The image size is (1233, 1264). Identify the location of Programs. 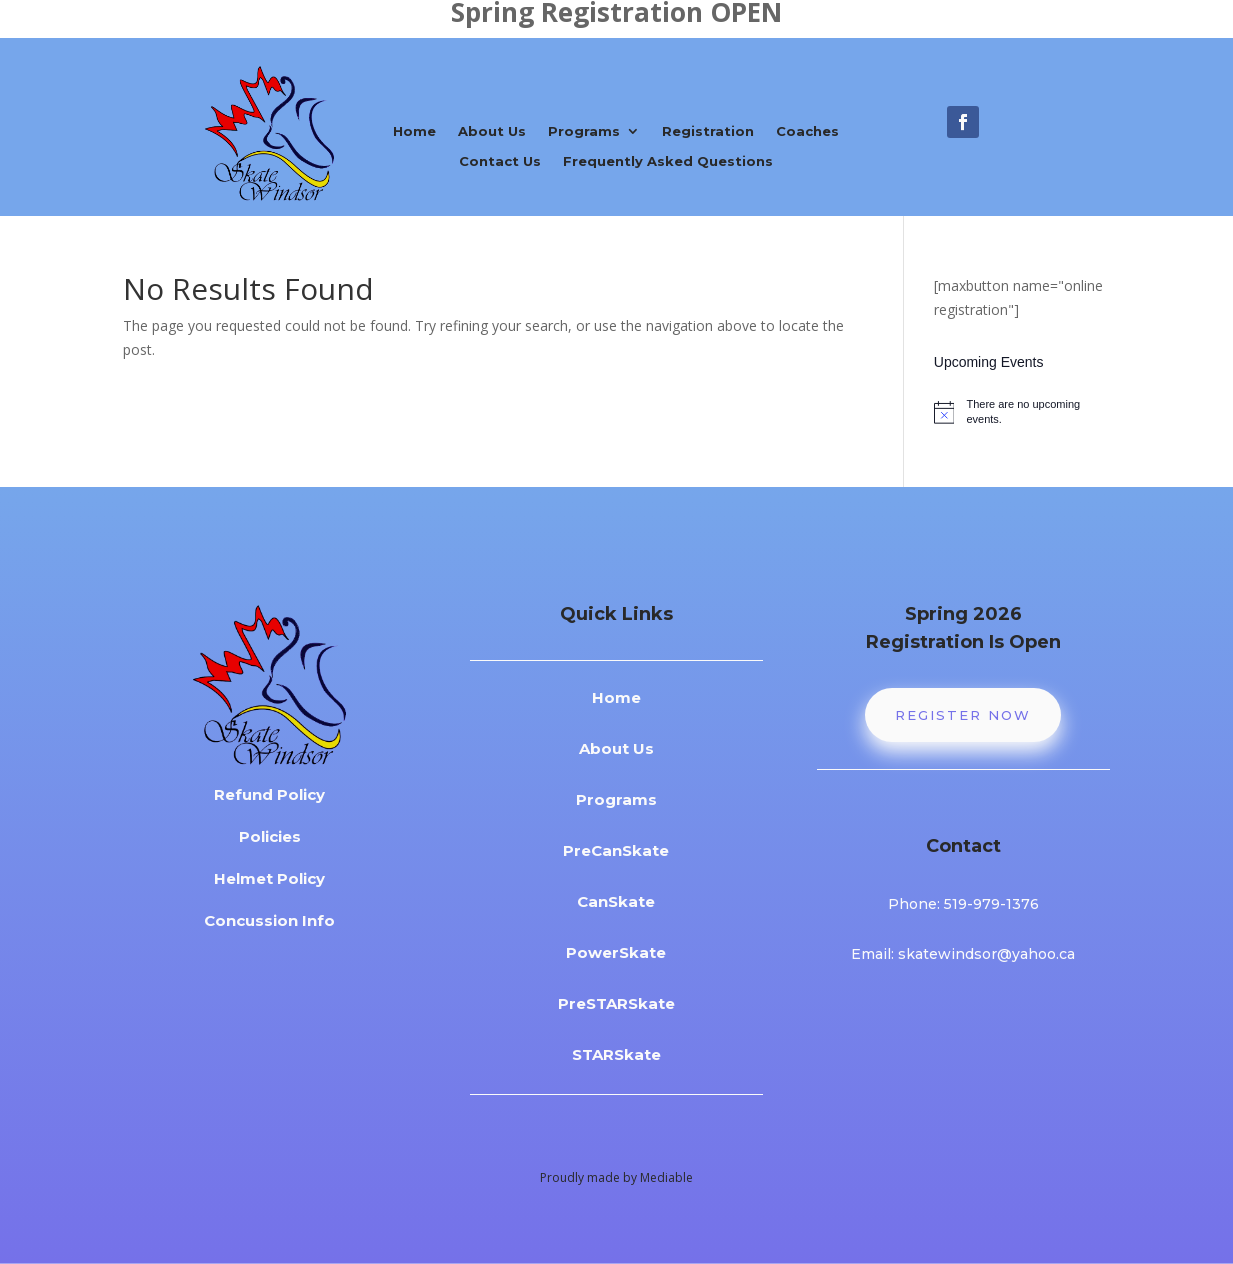
(584, 131).